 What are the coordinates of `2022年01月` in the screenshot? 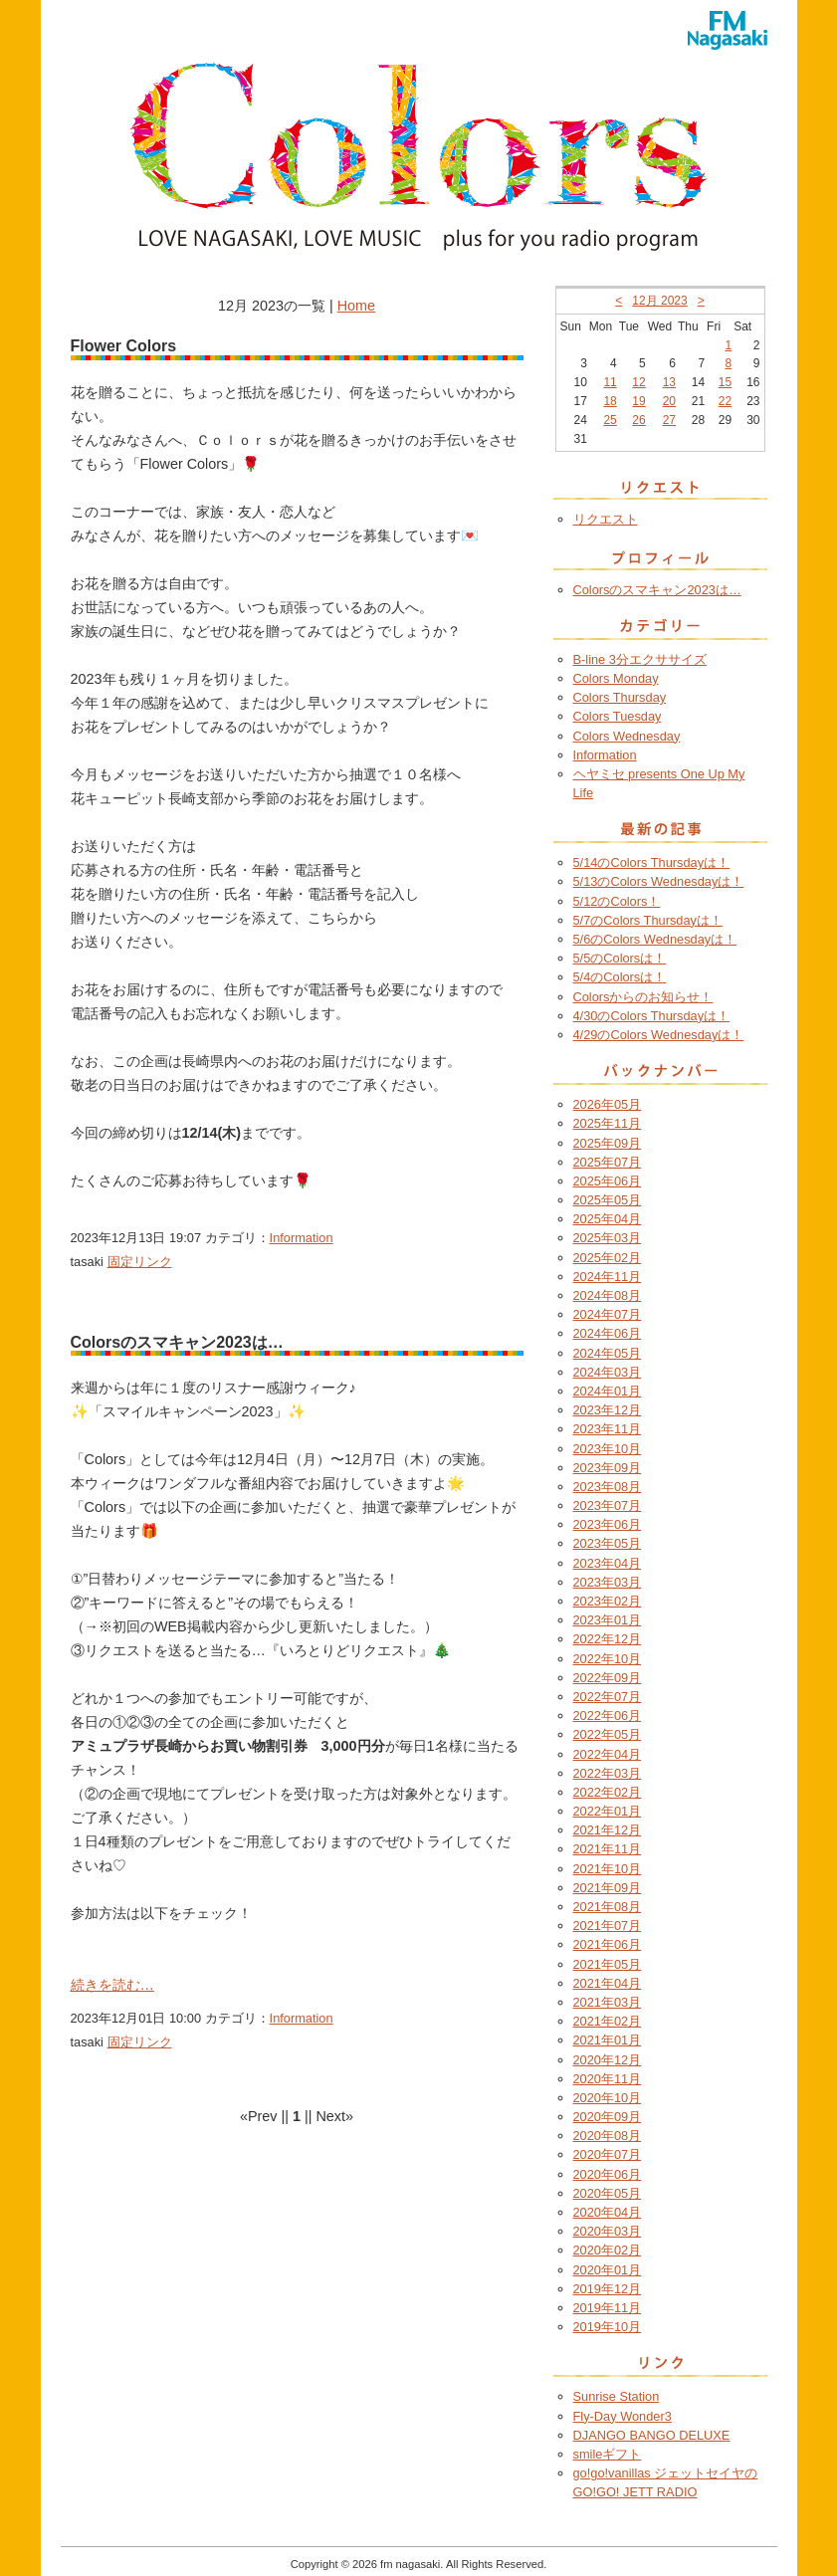 It's located at (607, 1811).